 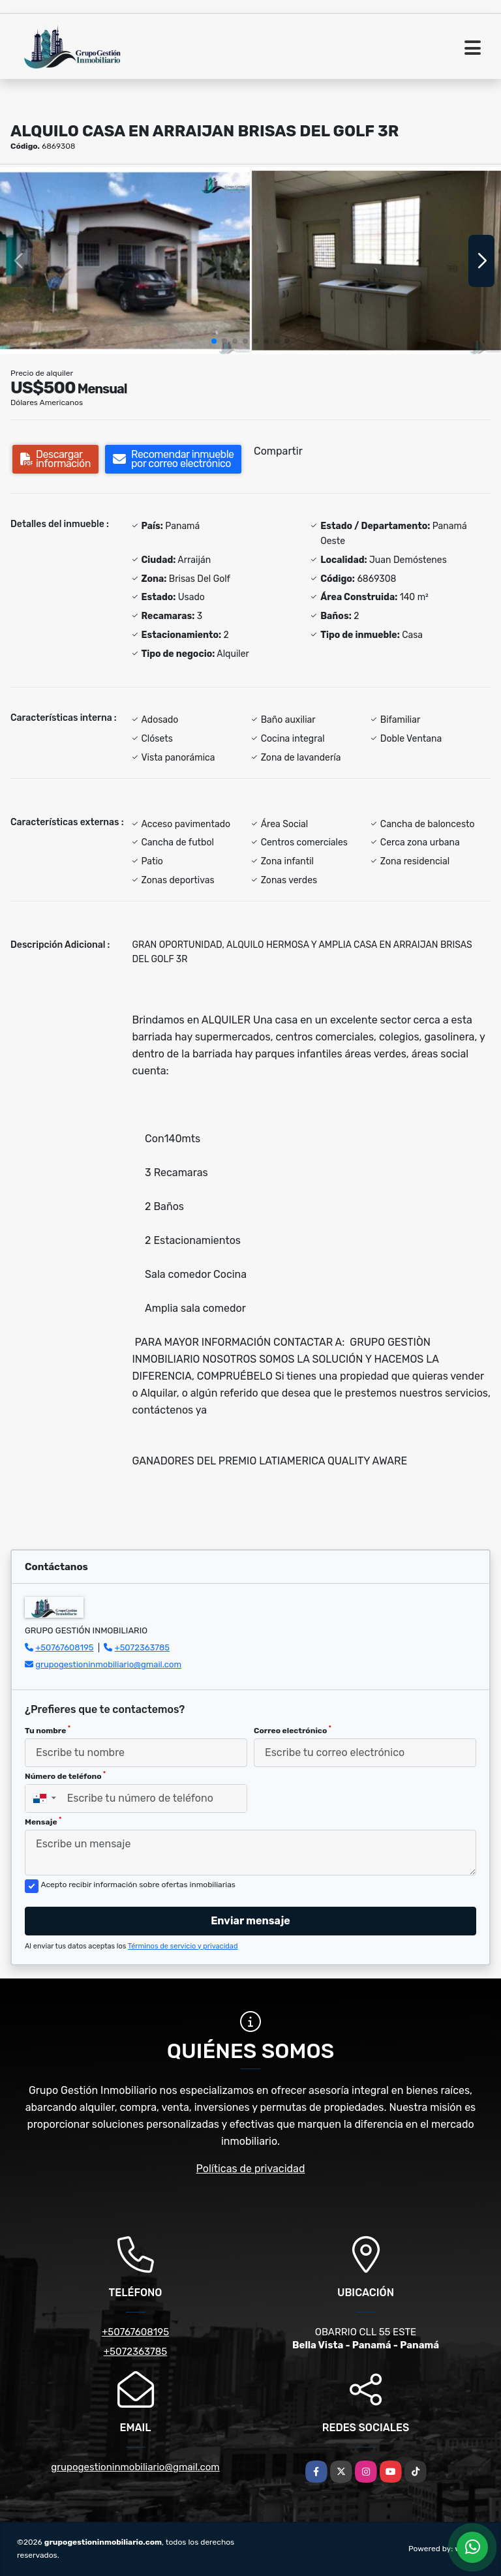 What do you see at coordinates (214, 341) in the screenshot?
I see `[button]` at bounding box center [214, 341].